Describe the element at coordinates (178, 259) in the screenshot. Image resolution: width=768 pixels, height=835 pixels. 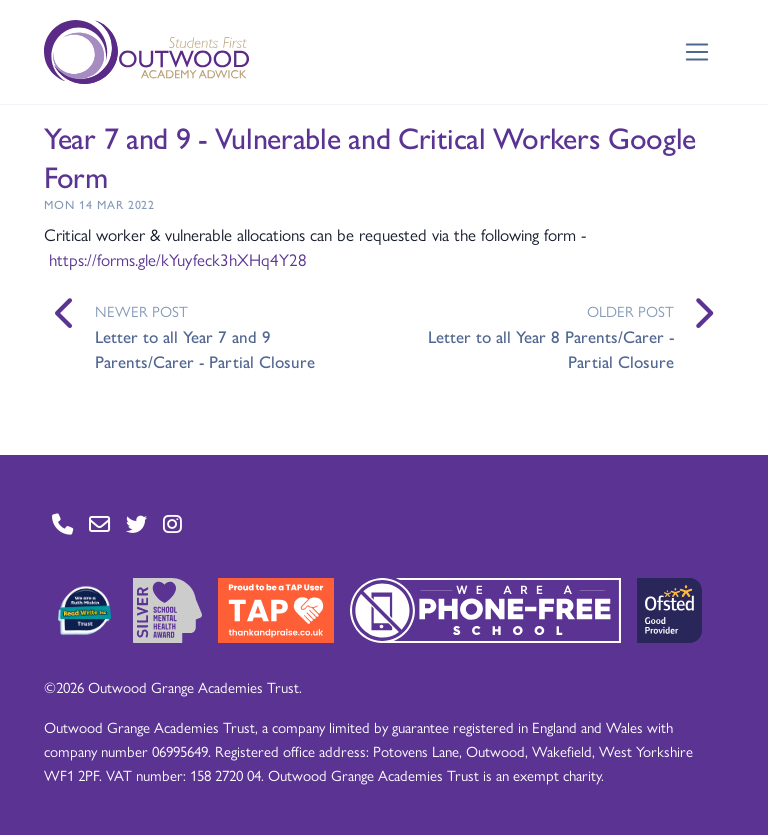
I see `https://forms.gle/kYuyfeck3hXHq4Y28` at that location.